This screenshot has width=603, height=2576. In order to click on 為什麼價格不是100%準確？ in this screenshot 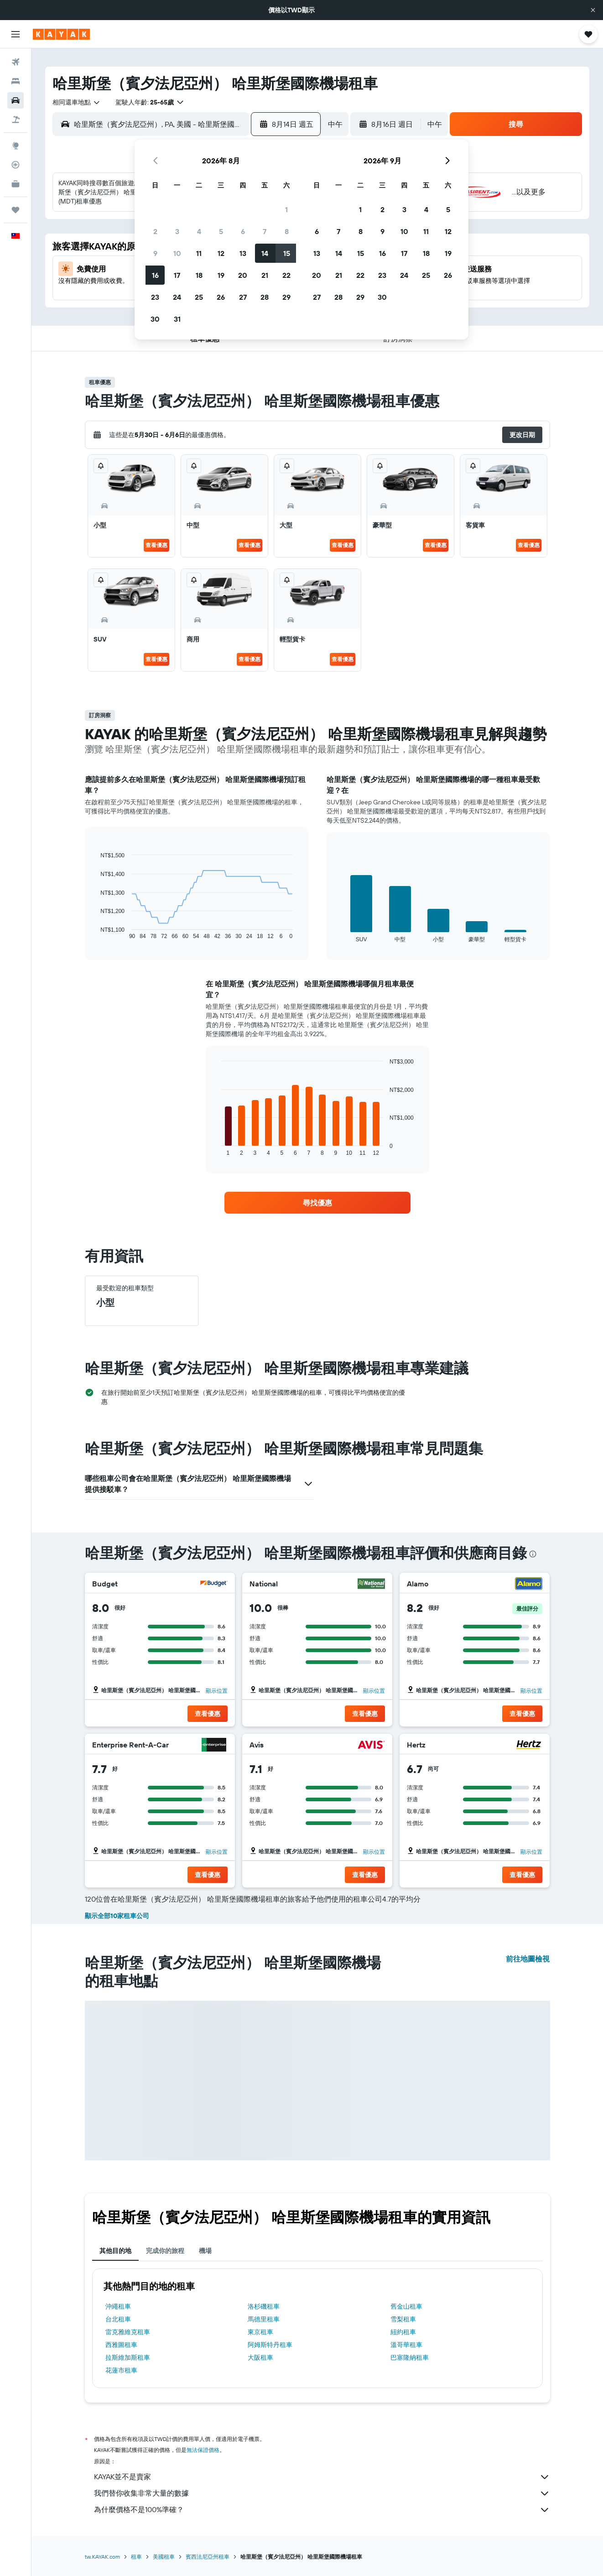, I will do `click(322, 2509)`.